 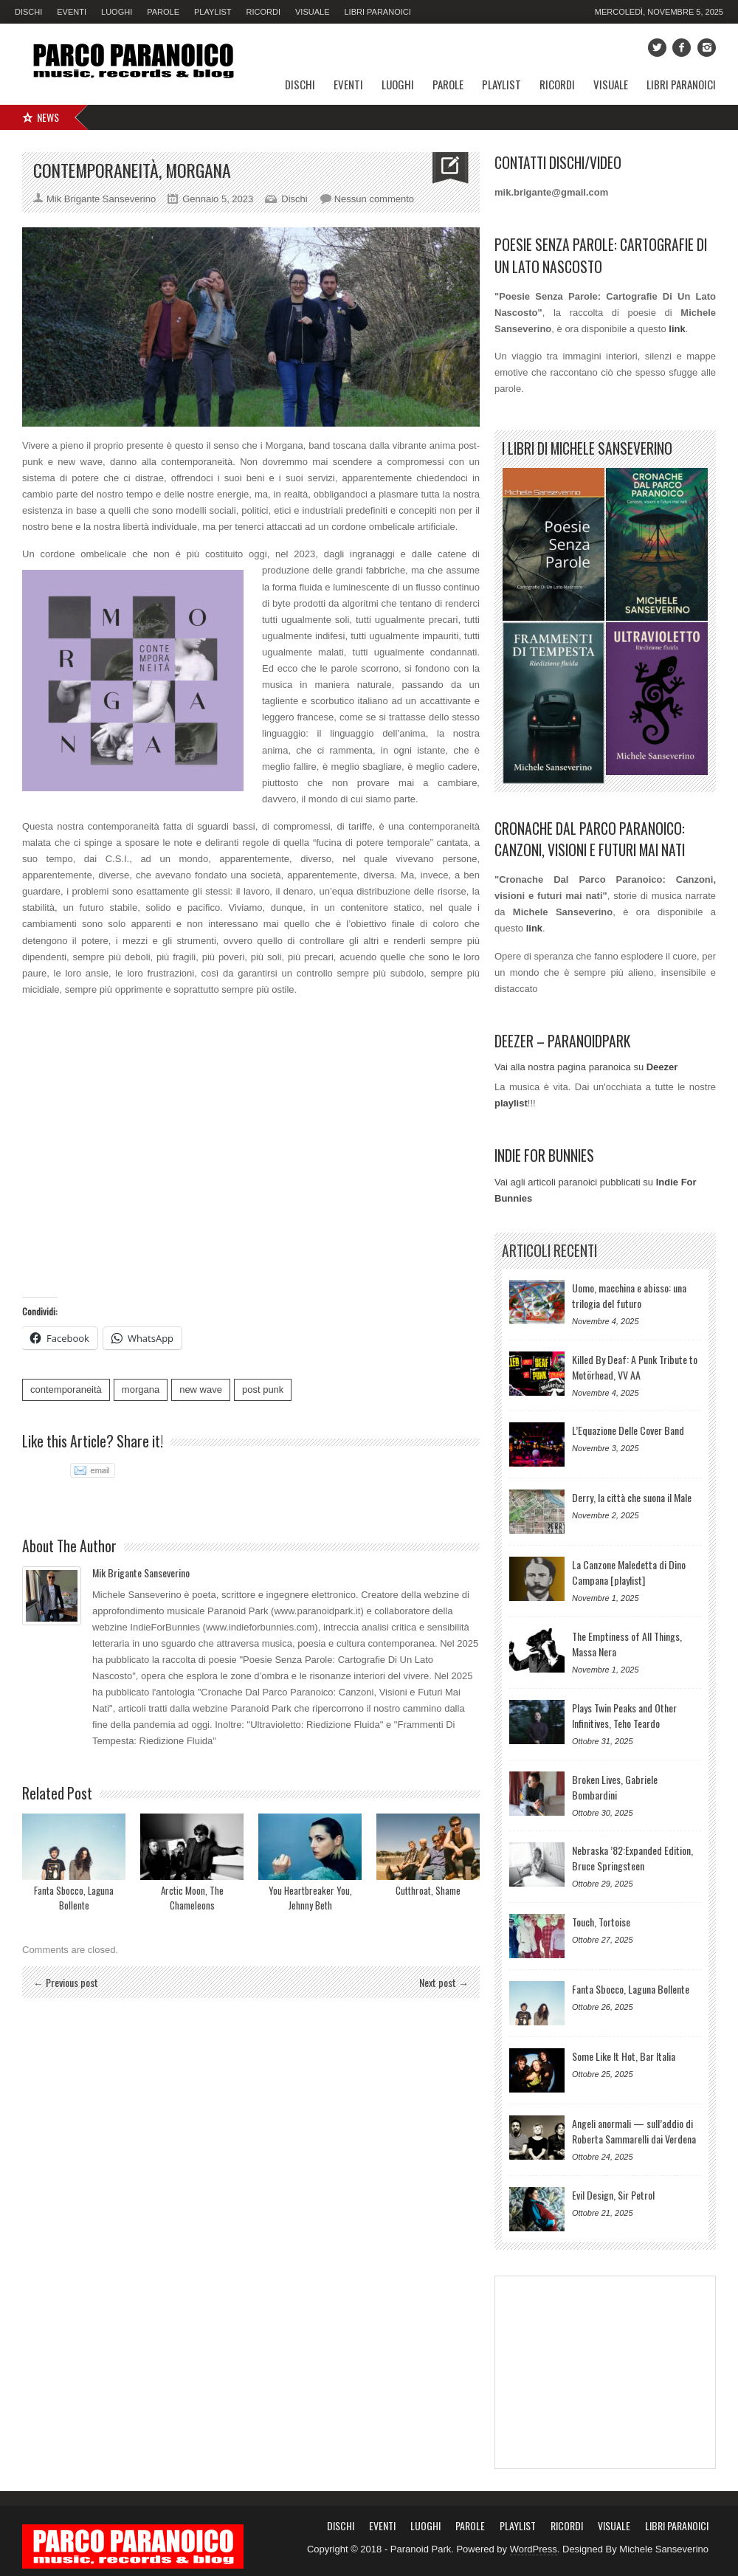 I want to click on Playlist, so click(x=213, y=11).